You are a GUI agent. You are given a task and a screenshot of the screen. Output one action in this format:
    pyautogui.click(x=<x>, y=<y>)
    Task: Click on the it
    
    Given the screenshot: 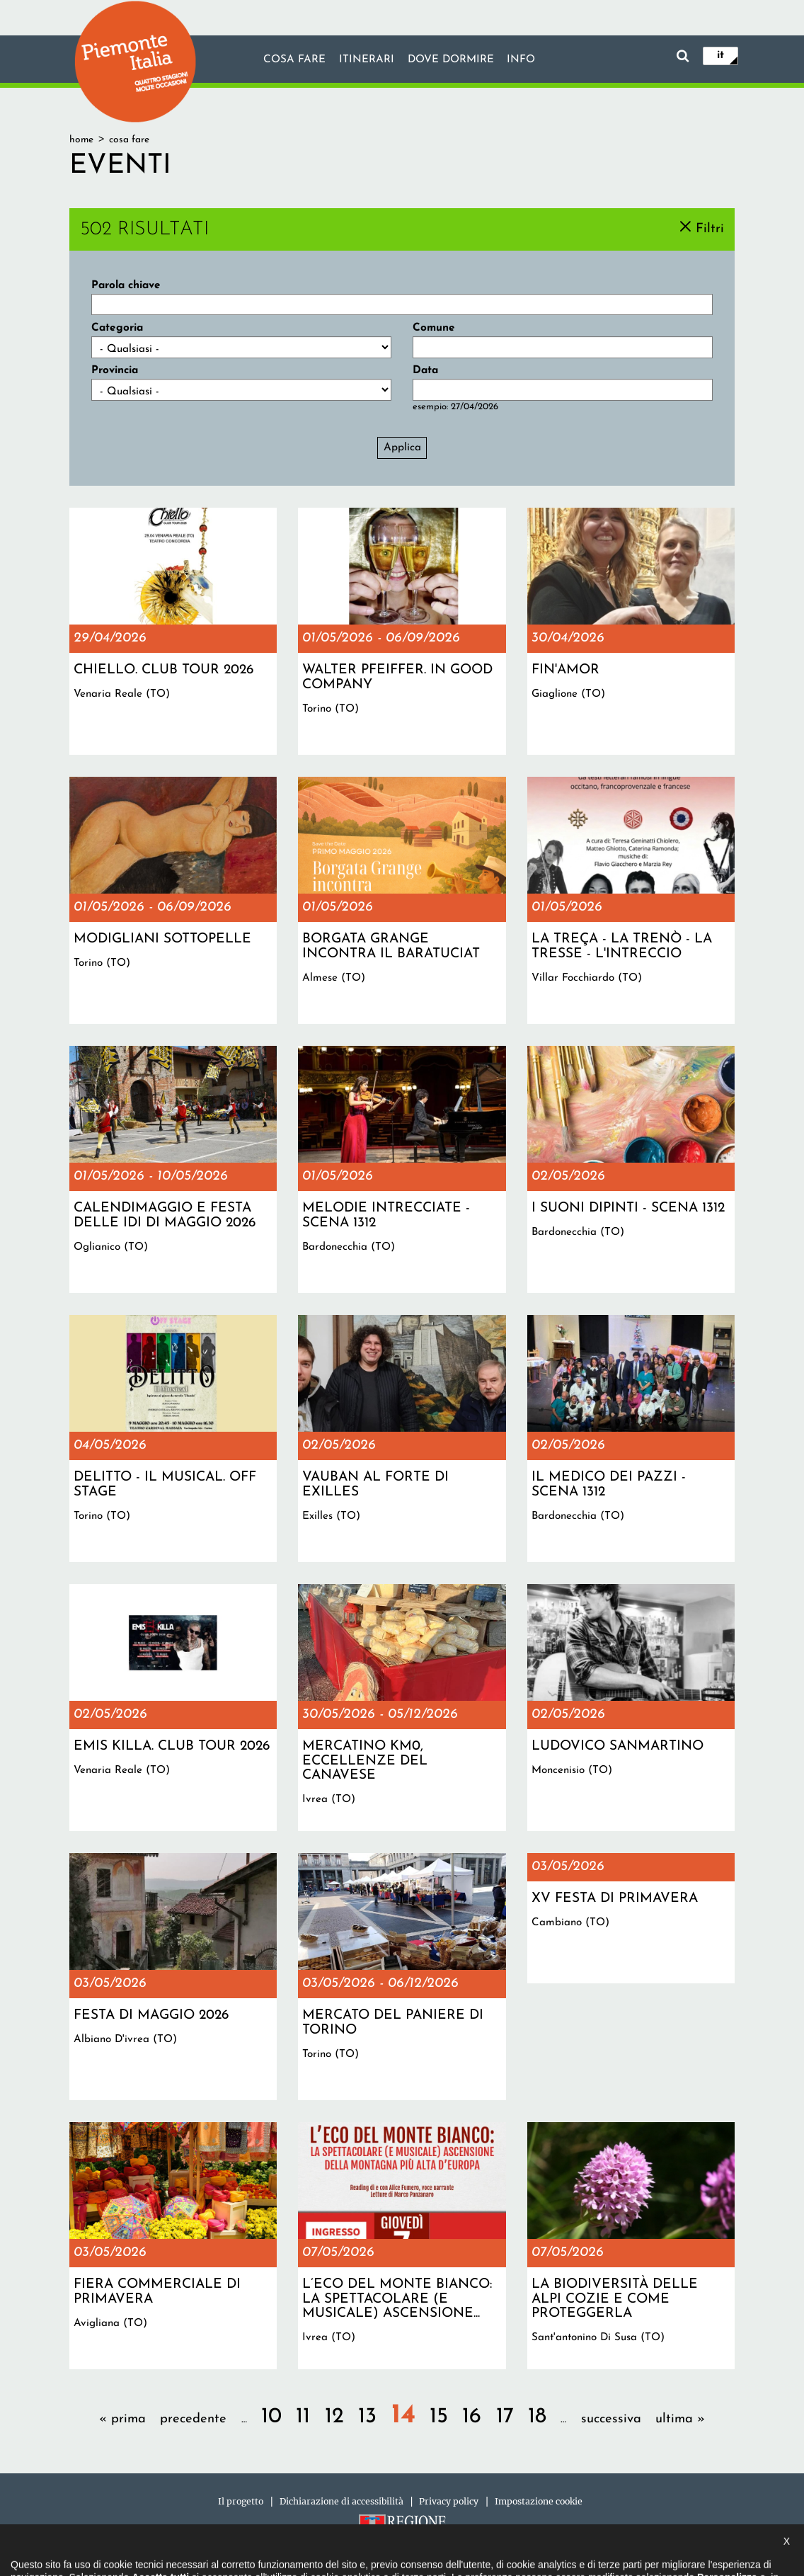 What is the action you would take?
    pyautogui.click(x=720, y=55)
    